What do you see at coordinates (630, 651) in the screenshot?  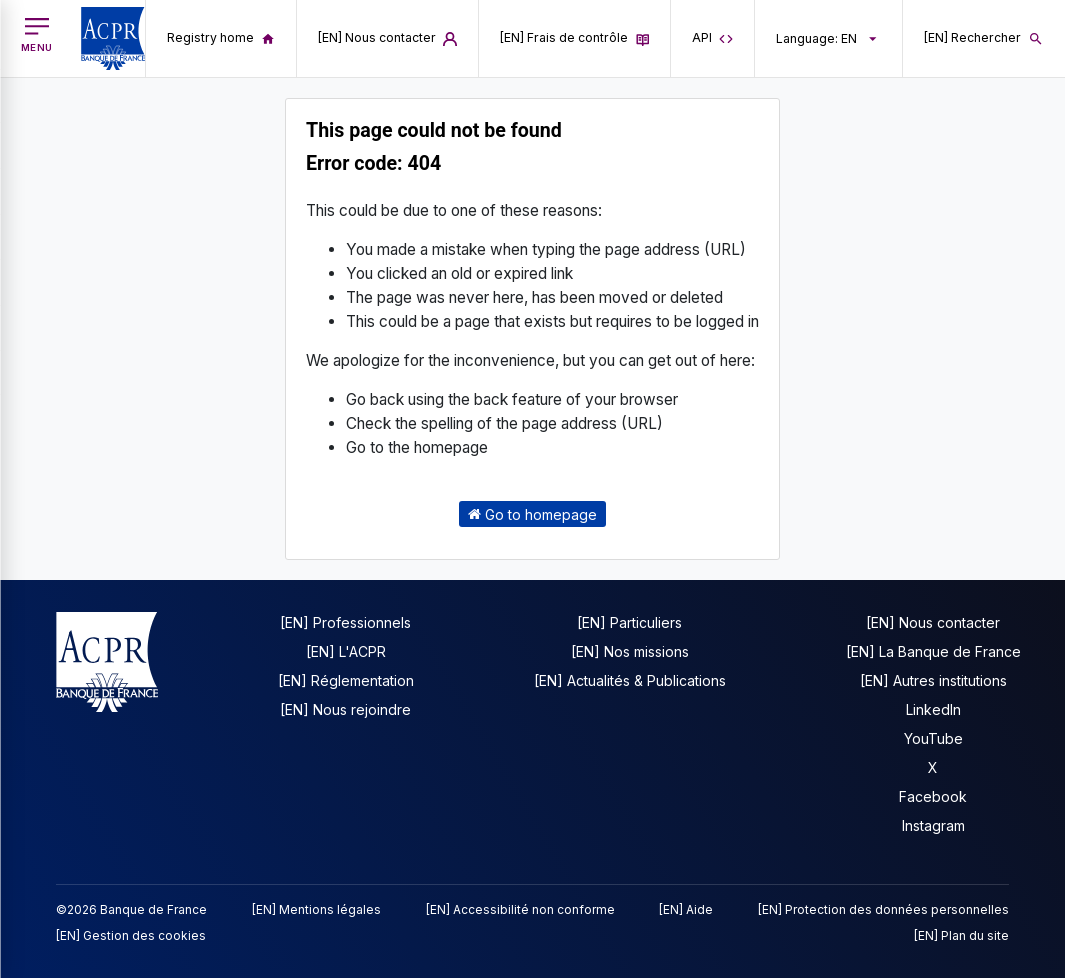 I see `[EN] Nos missions` at bounding box center [630, 651].